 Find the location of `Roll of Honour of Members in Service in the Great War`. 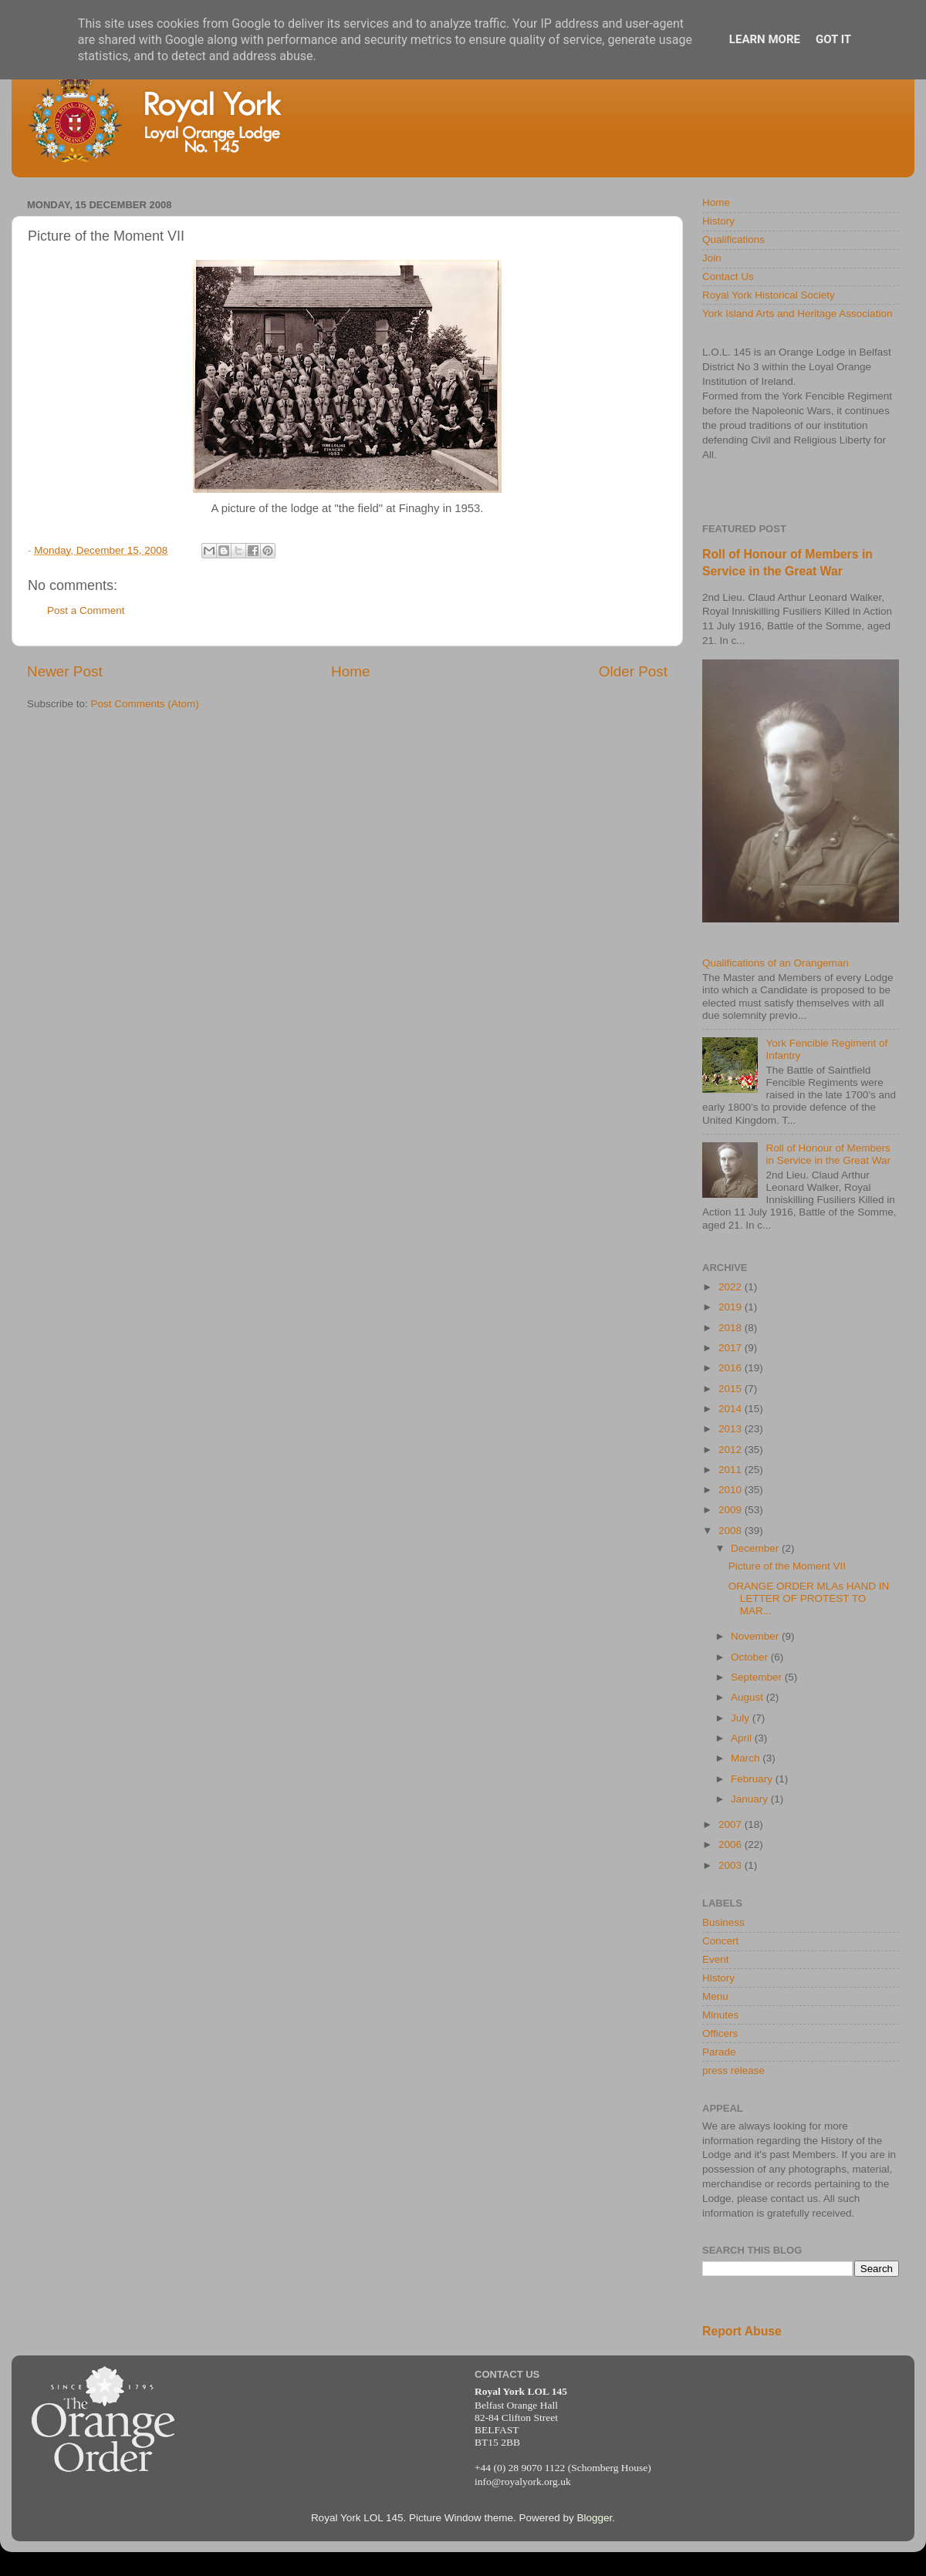

Roll of Honour of Members in Service in the Great War is located at coordinates (828, 1154).